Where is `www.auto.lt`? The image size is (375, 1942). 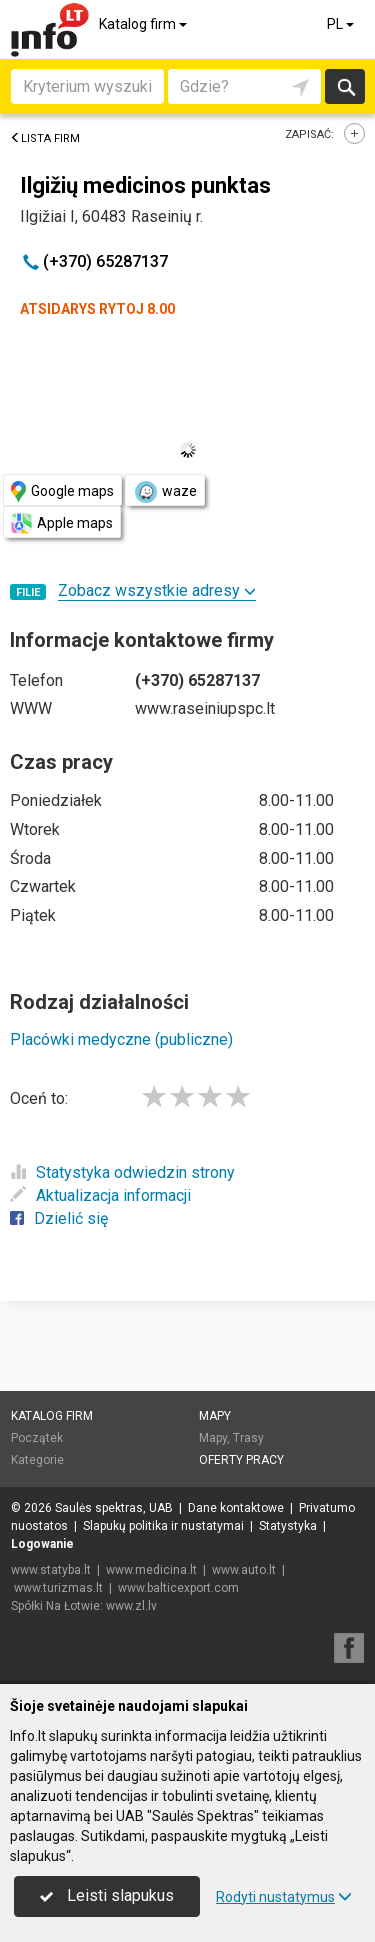
www.auto.lt is located at coordinates (244, 1570).